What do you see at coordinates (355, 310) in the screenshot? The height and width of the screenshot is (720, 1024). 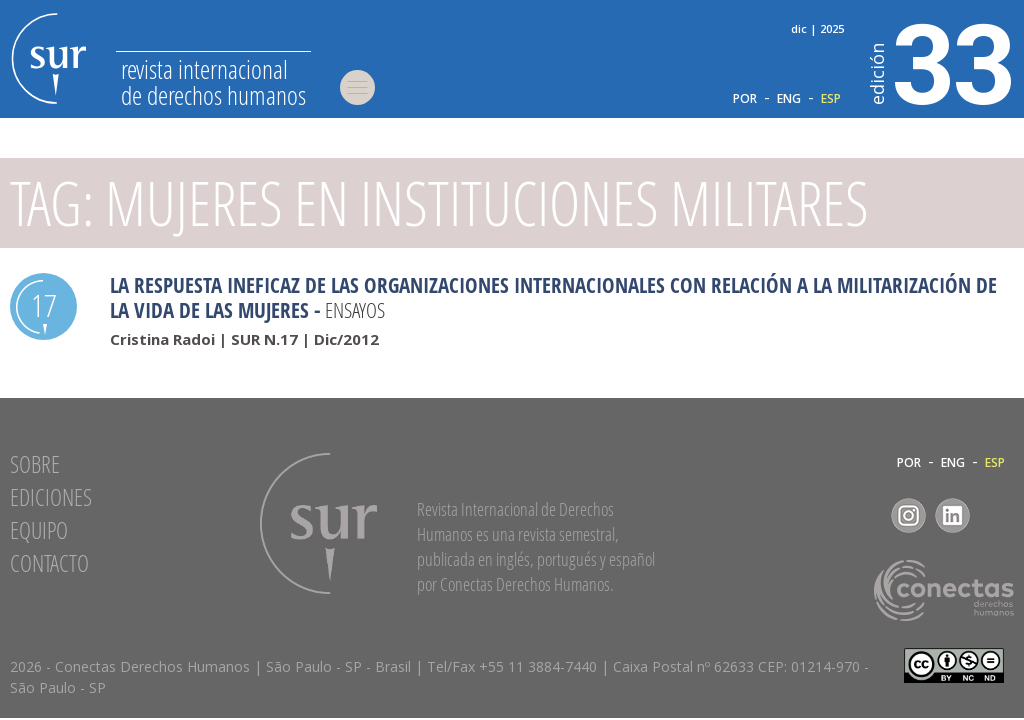 I see `Ensayos` at bounding box center [355, 310].